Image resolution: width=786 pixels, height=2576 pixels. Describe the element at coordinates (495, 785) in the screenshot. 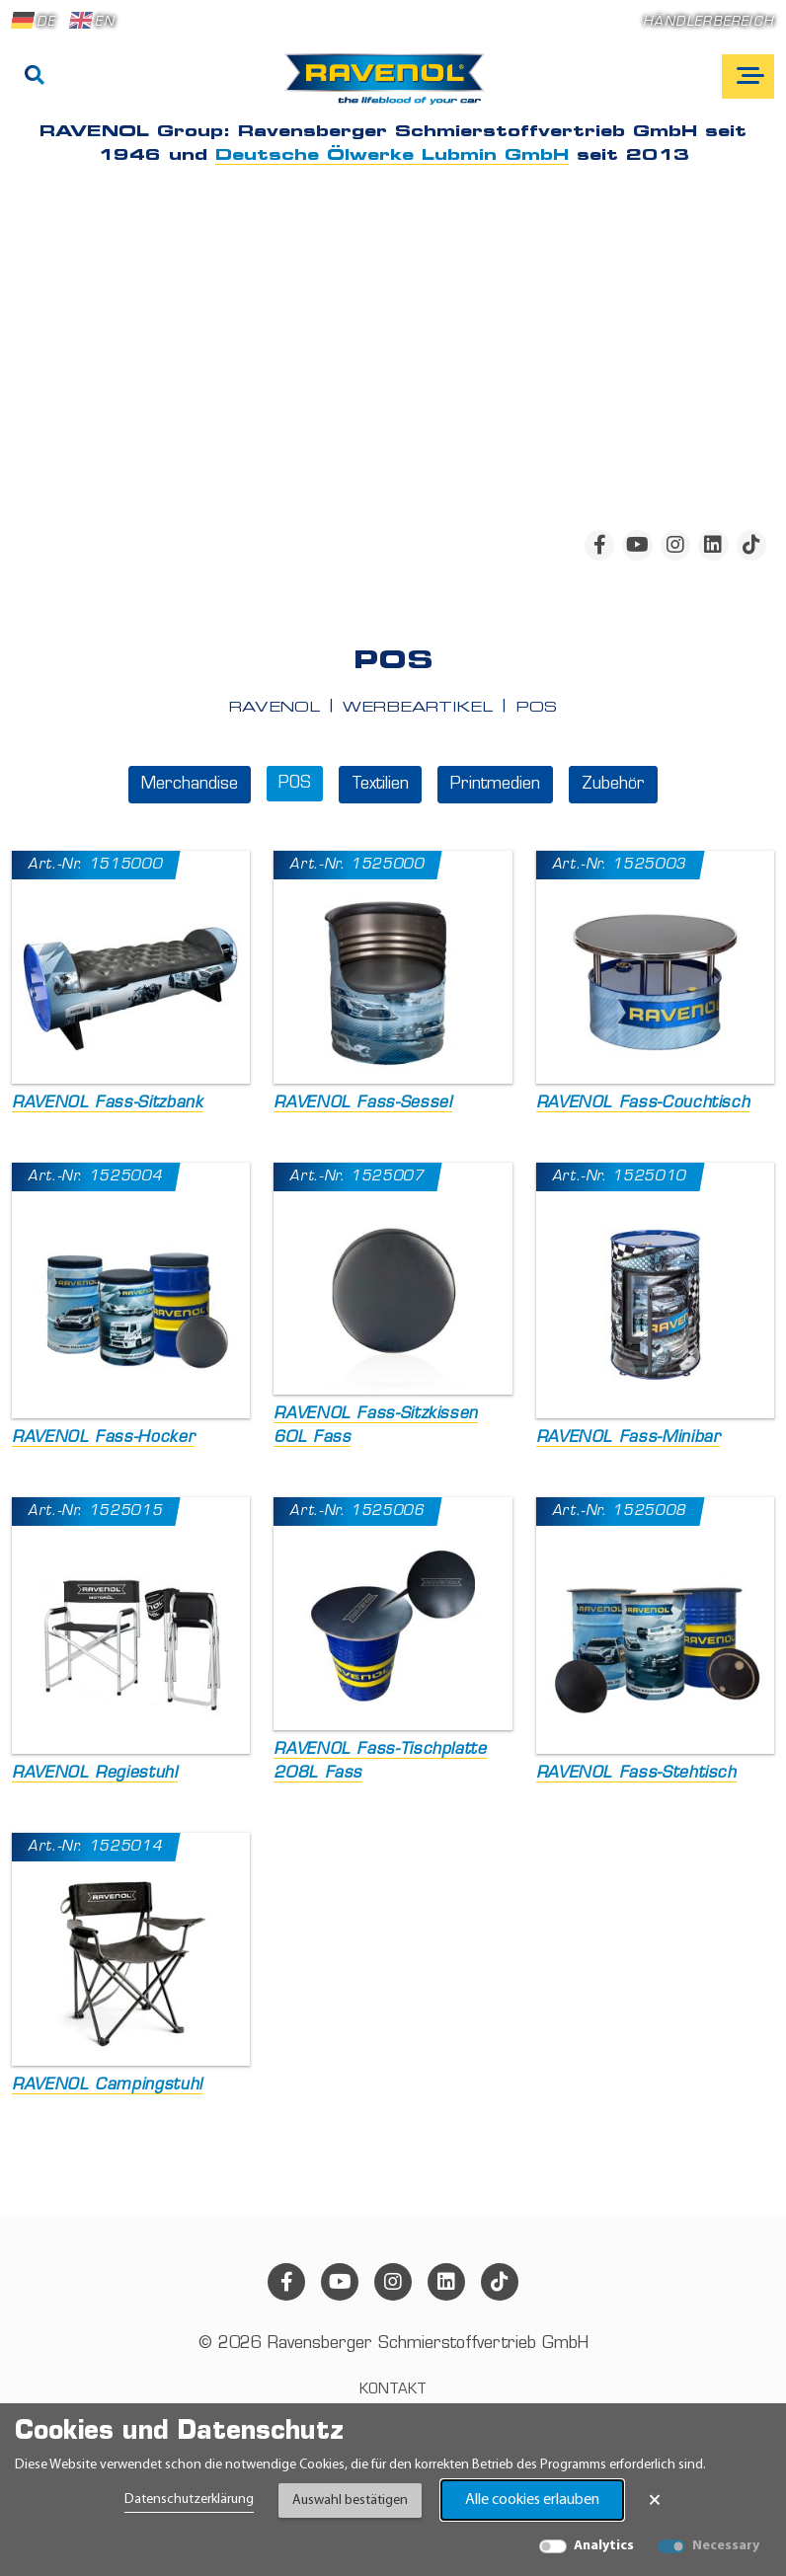

I see `Printmedien` at that location.